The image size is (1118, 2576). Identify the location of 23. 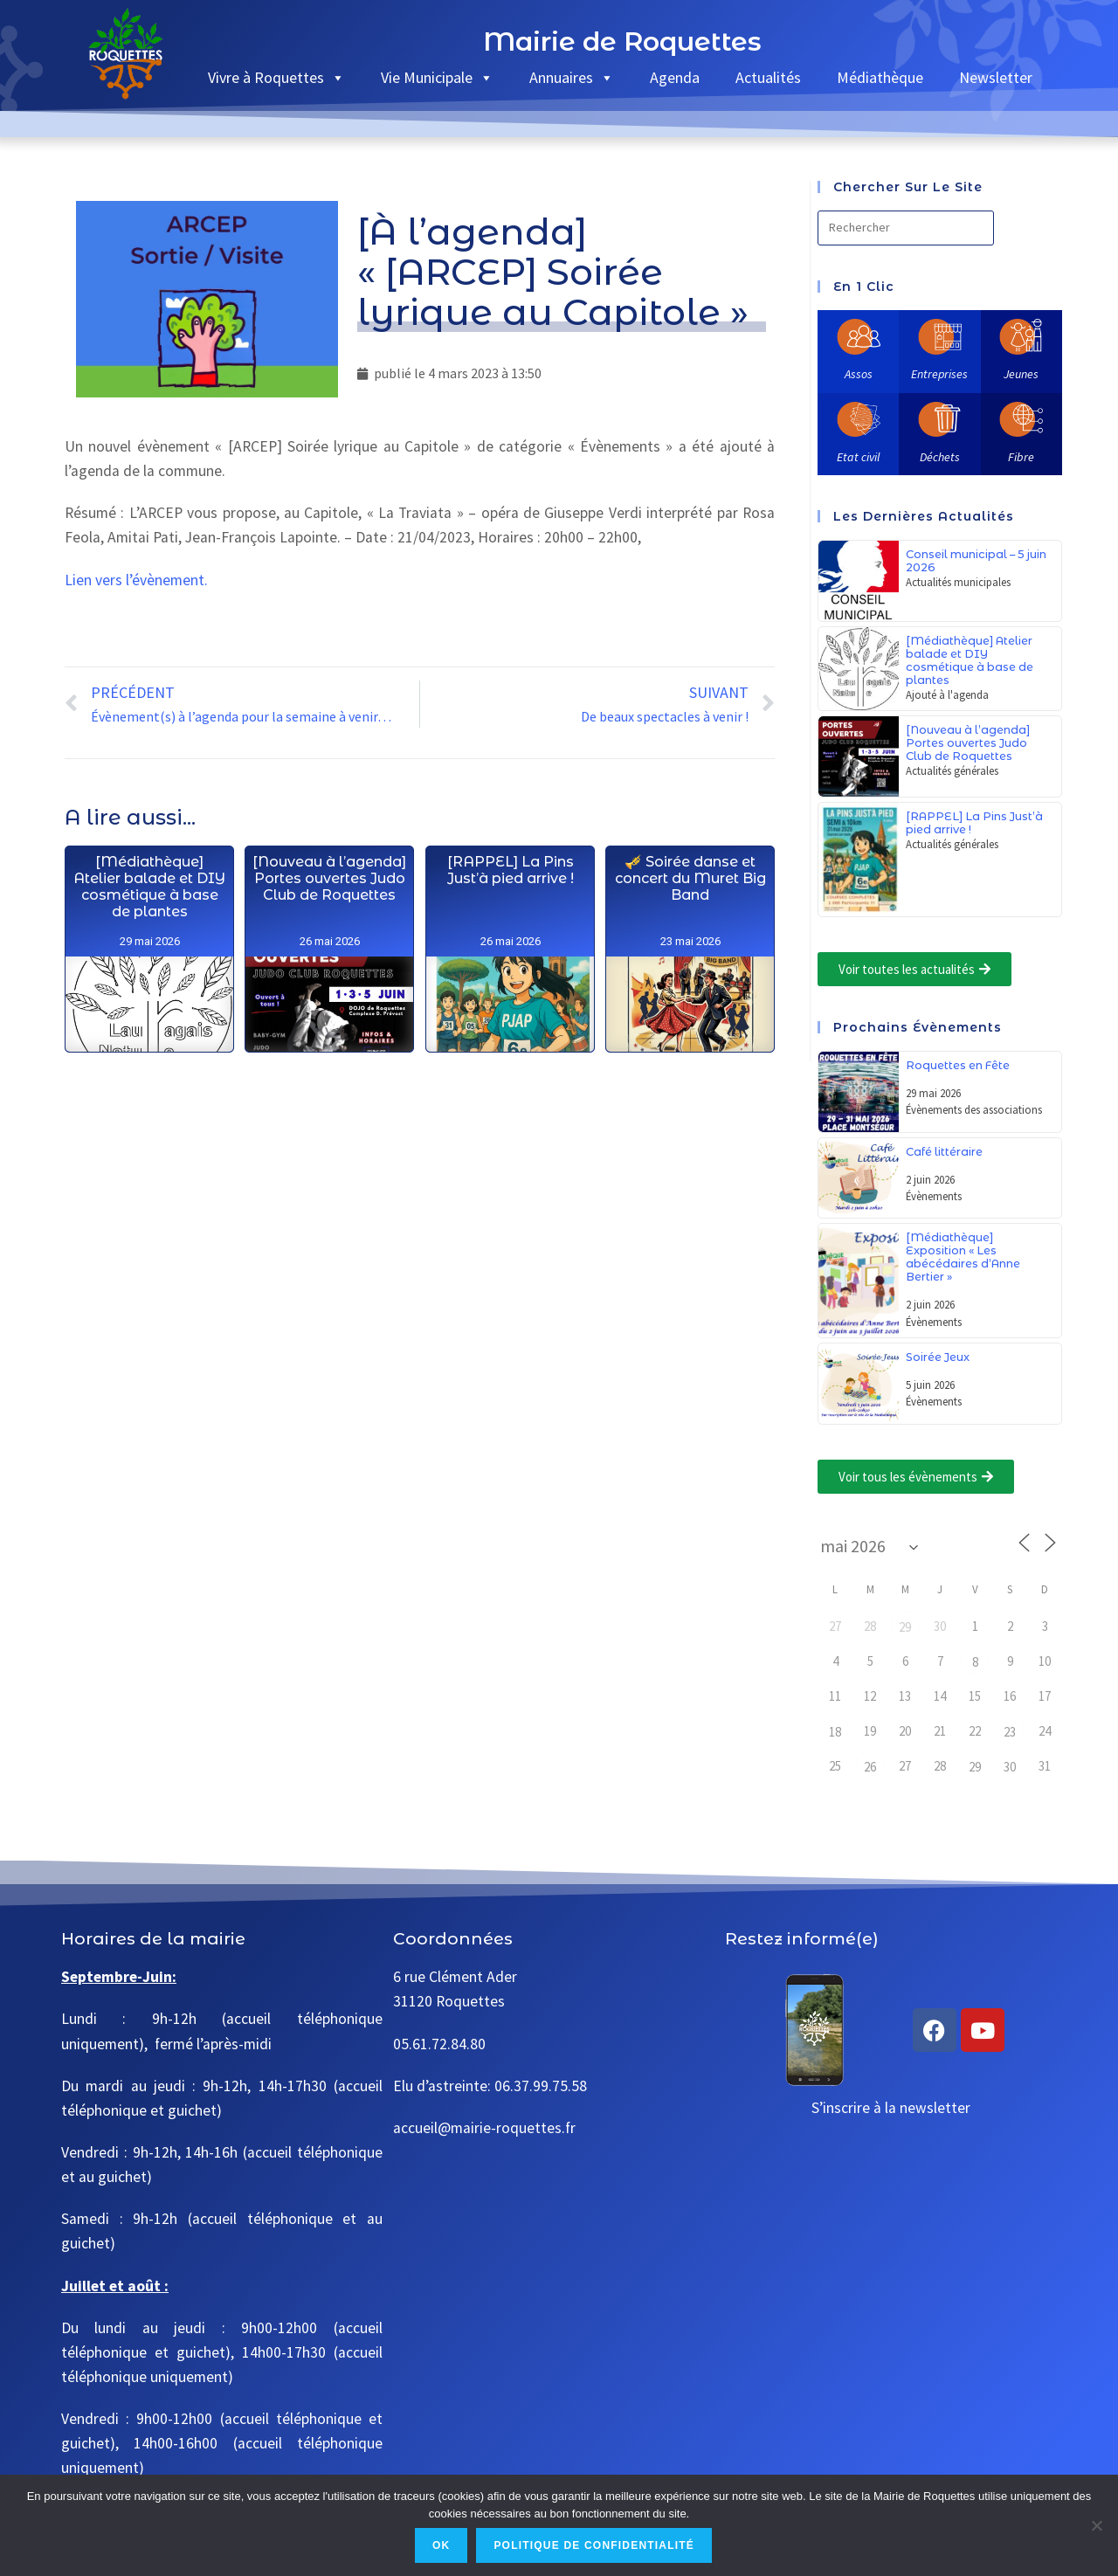
(1010, 1731).